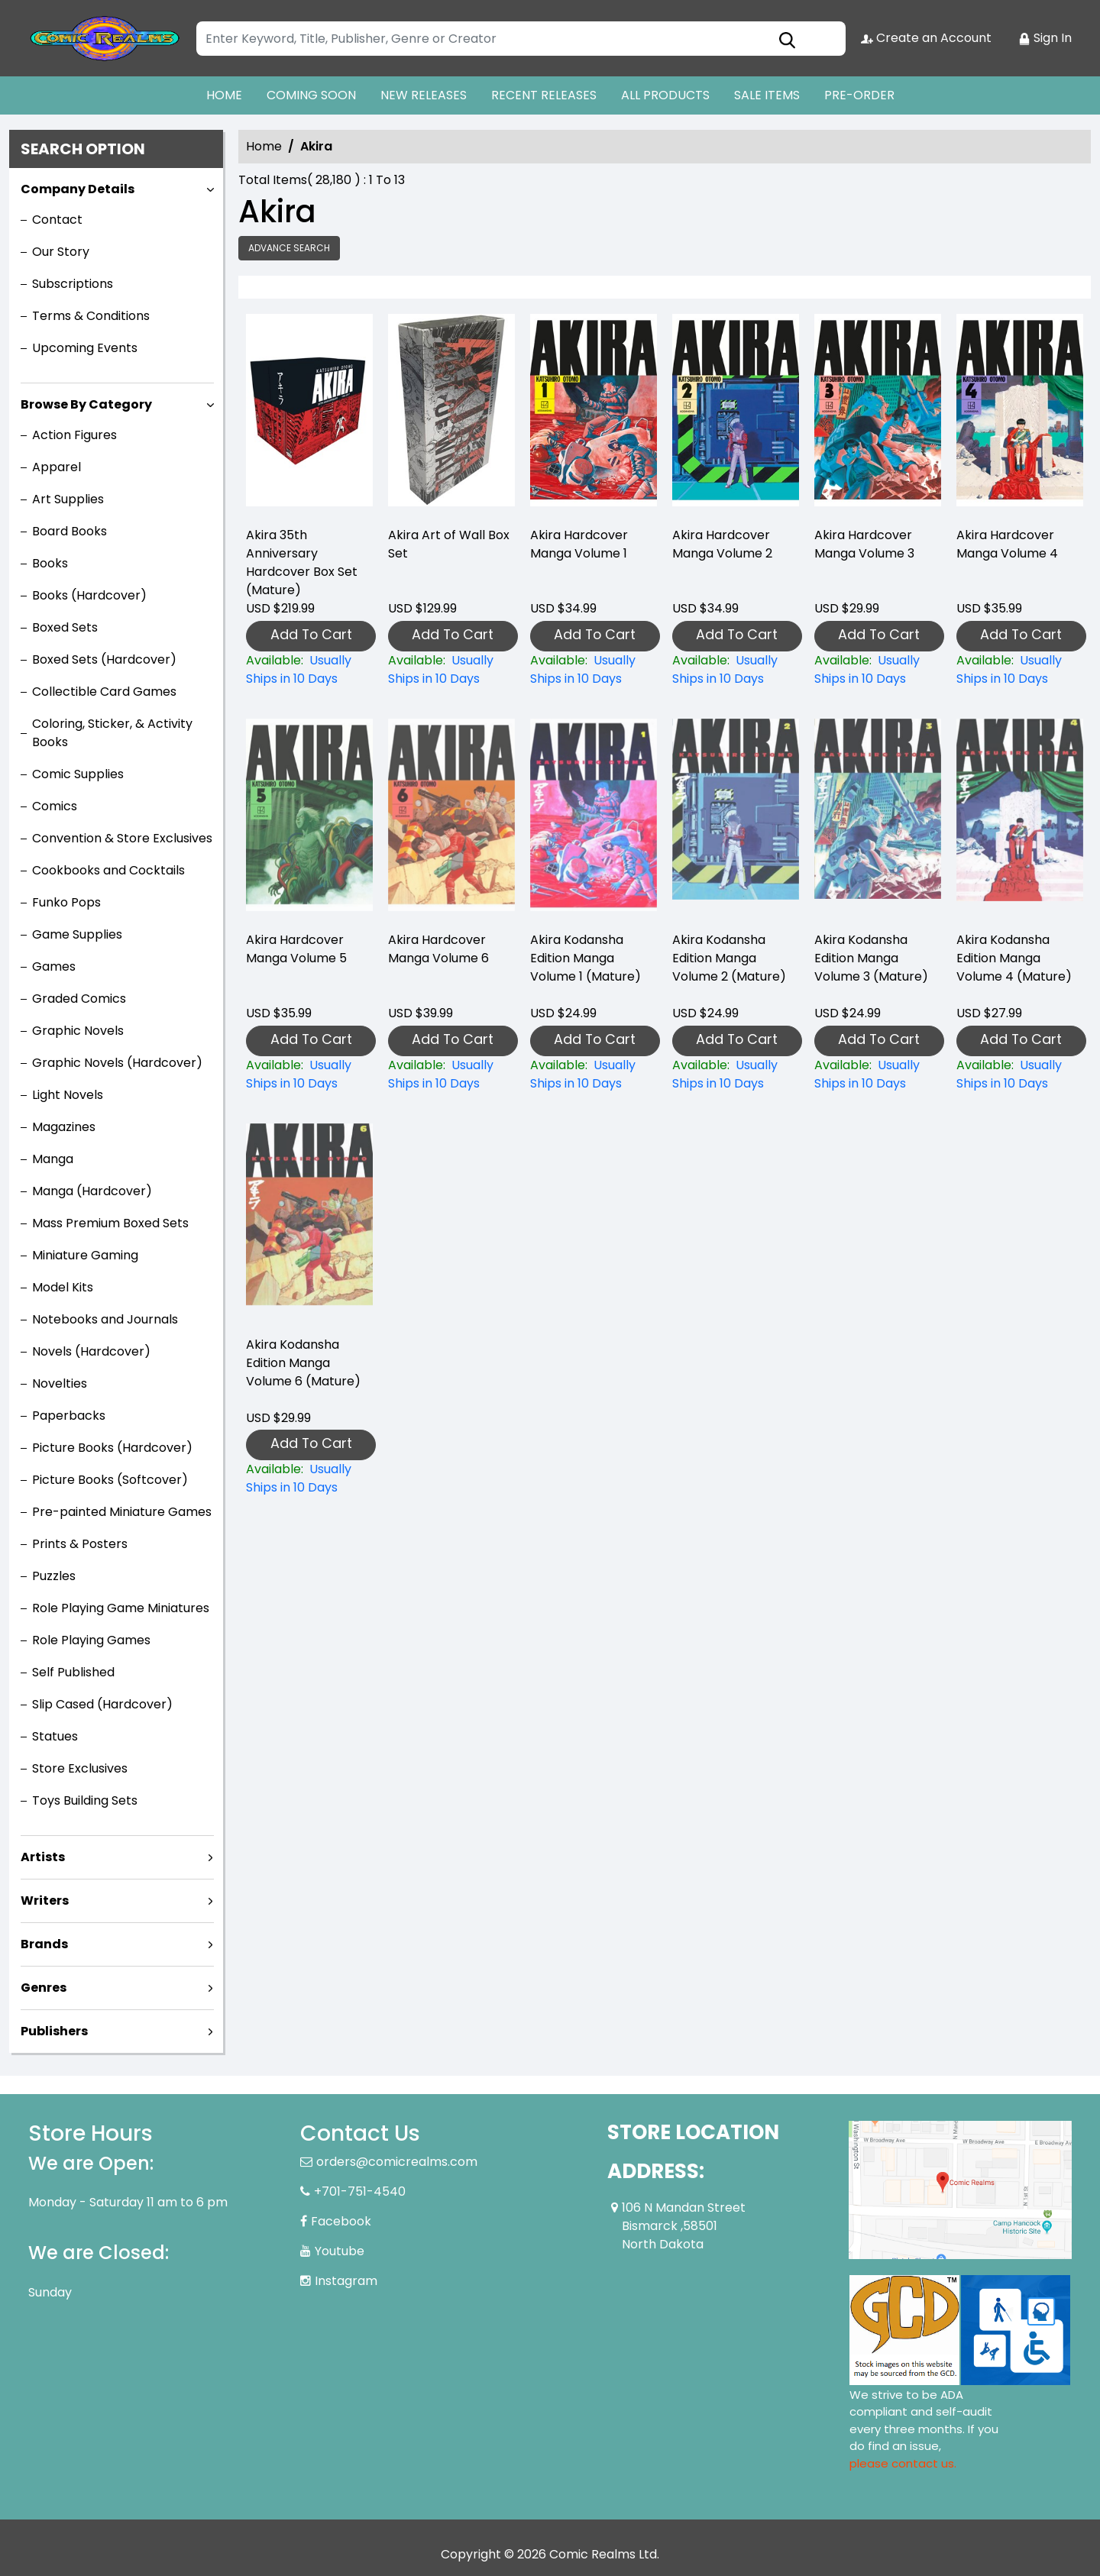  What do you see at coordinates (56, 467) in the screenshot?
I see `Apparel` at bounding box center [56, 467].